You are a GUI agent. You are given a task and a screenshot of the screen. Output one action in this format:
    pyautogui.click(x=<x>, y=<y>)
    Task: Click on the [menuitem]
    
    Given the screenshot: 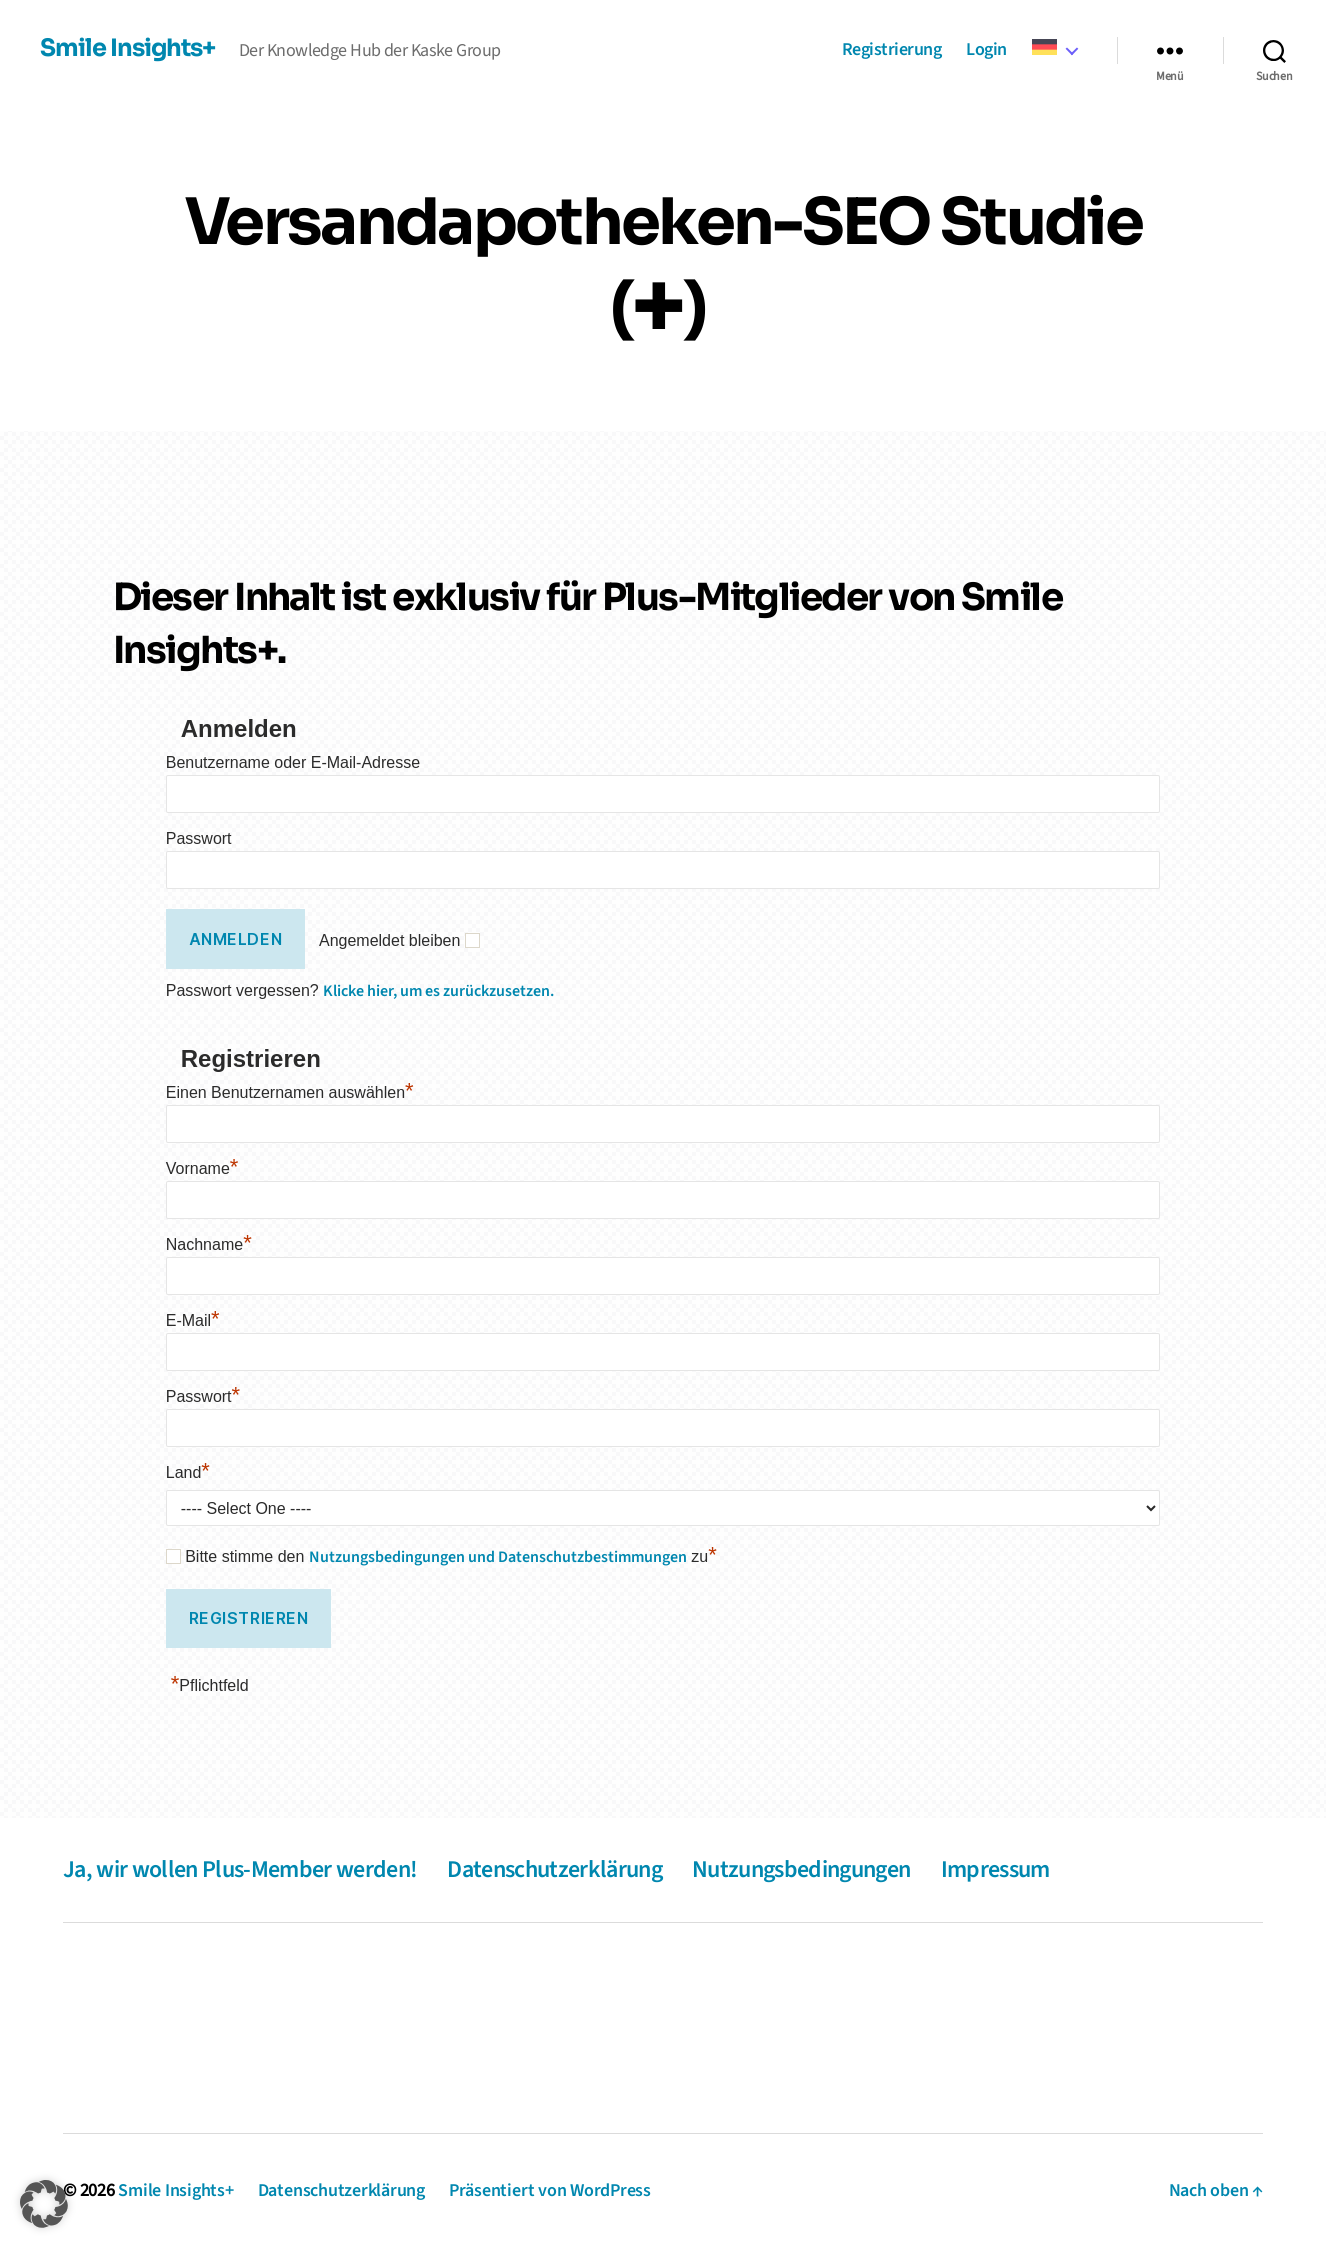 What is the action you would take?
    pyautogui.click(x=1054, y=48)
    